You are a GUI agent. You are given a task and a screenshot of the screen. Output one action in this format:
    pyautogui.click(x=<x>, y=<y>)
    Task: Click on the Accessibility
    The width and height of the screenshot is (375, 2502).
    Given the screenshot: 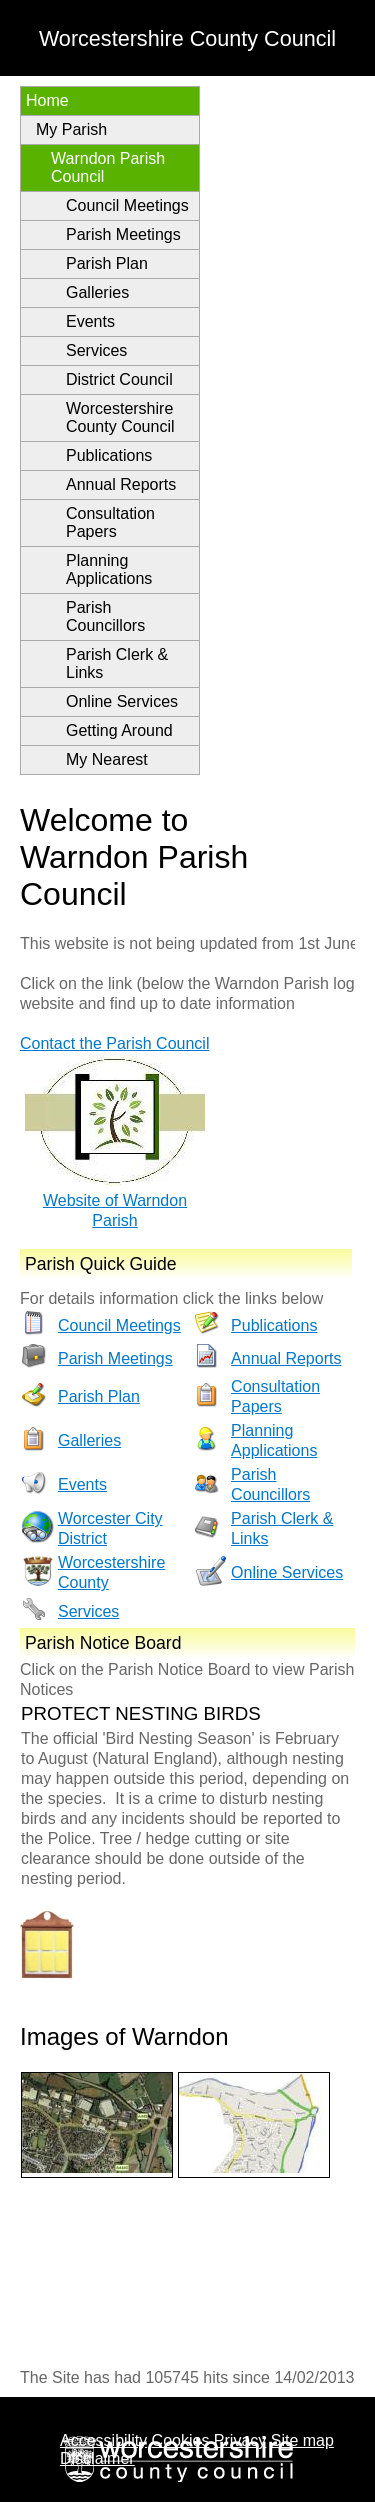 What is the action you would take?
    pyautogui.click(x=103, y=2440)
    